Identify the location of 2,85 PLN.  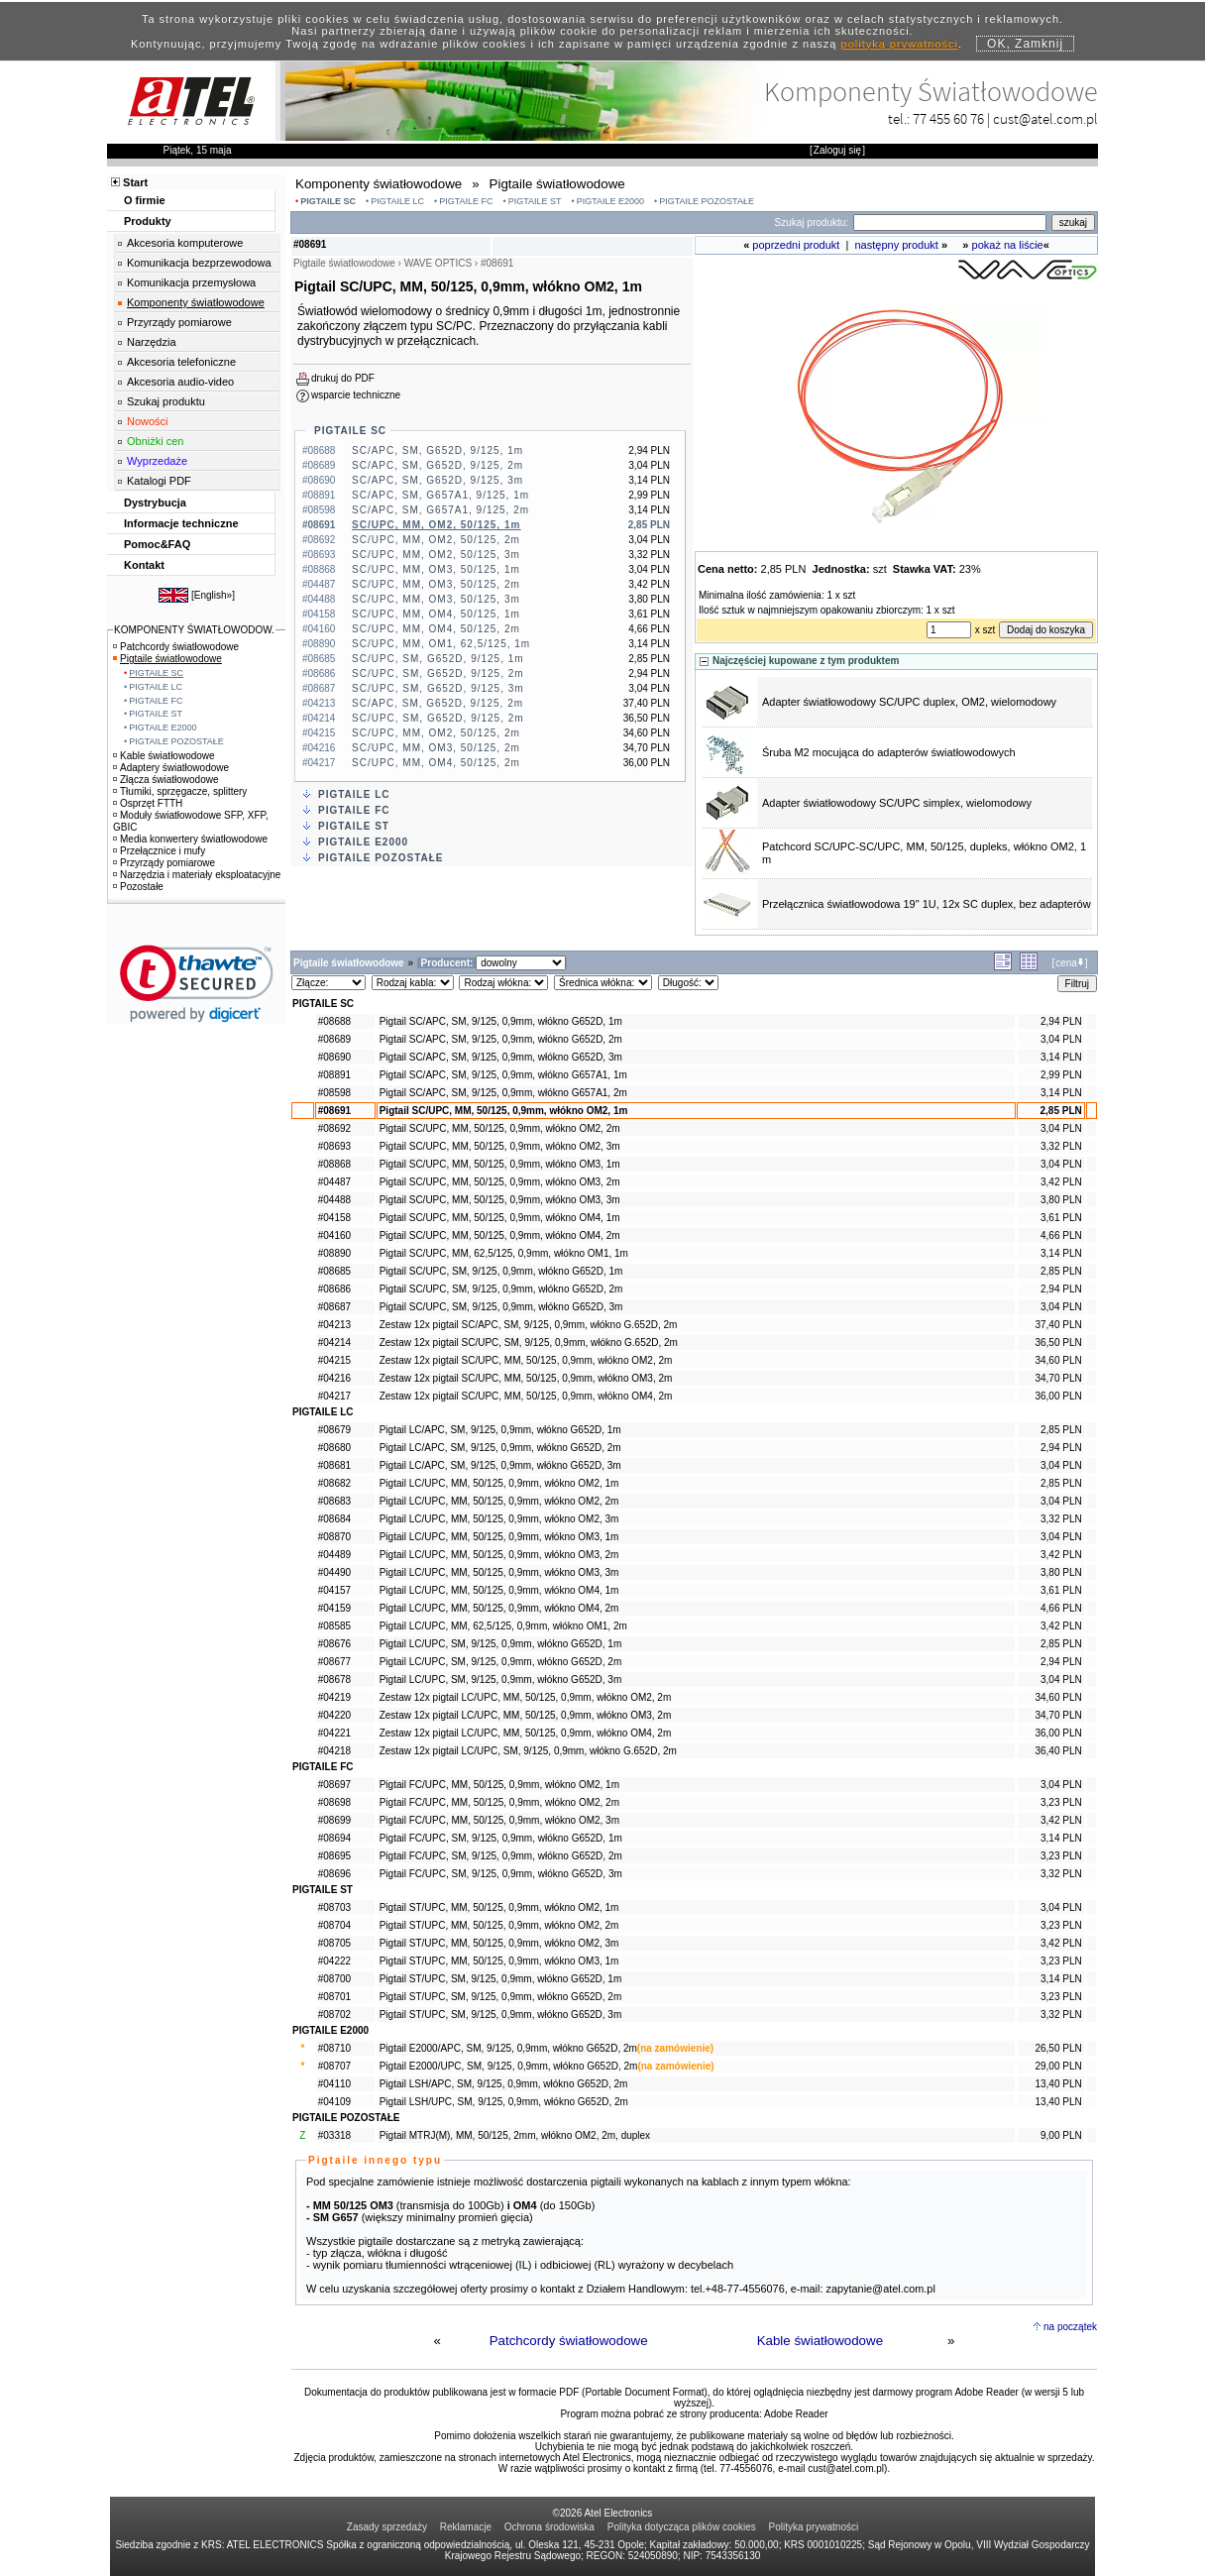
(1060, 1110).